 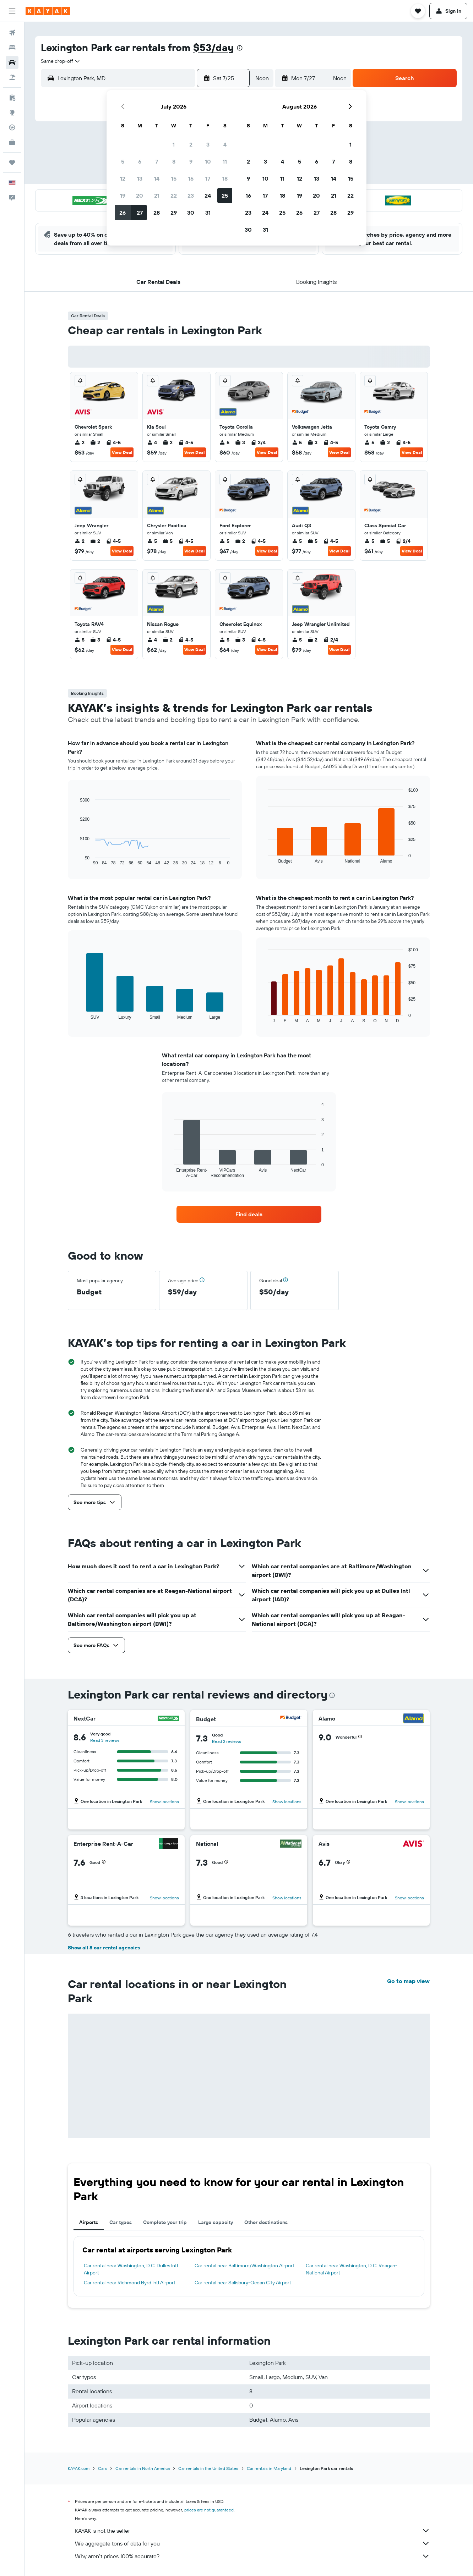 I want to click on Car rental near Richmond Byrd Intl Airport, so click(x=129, y=2282).